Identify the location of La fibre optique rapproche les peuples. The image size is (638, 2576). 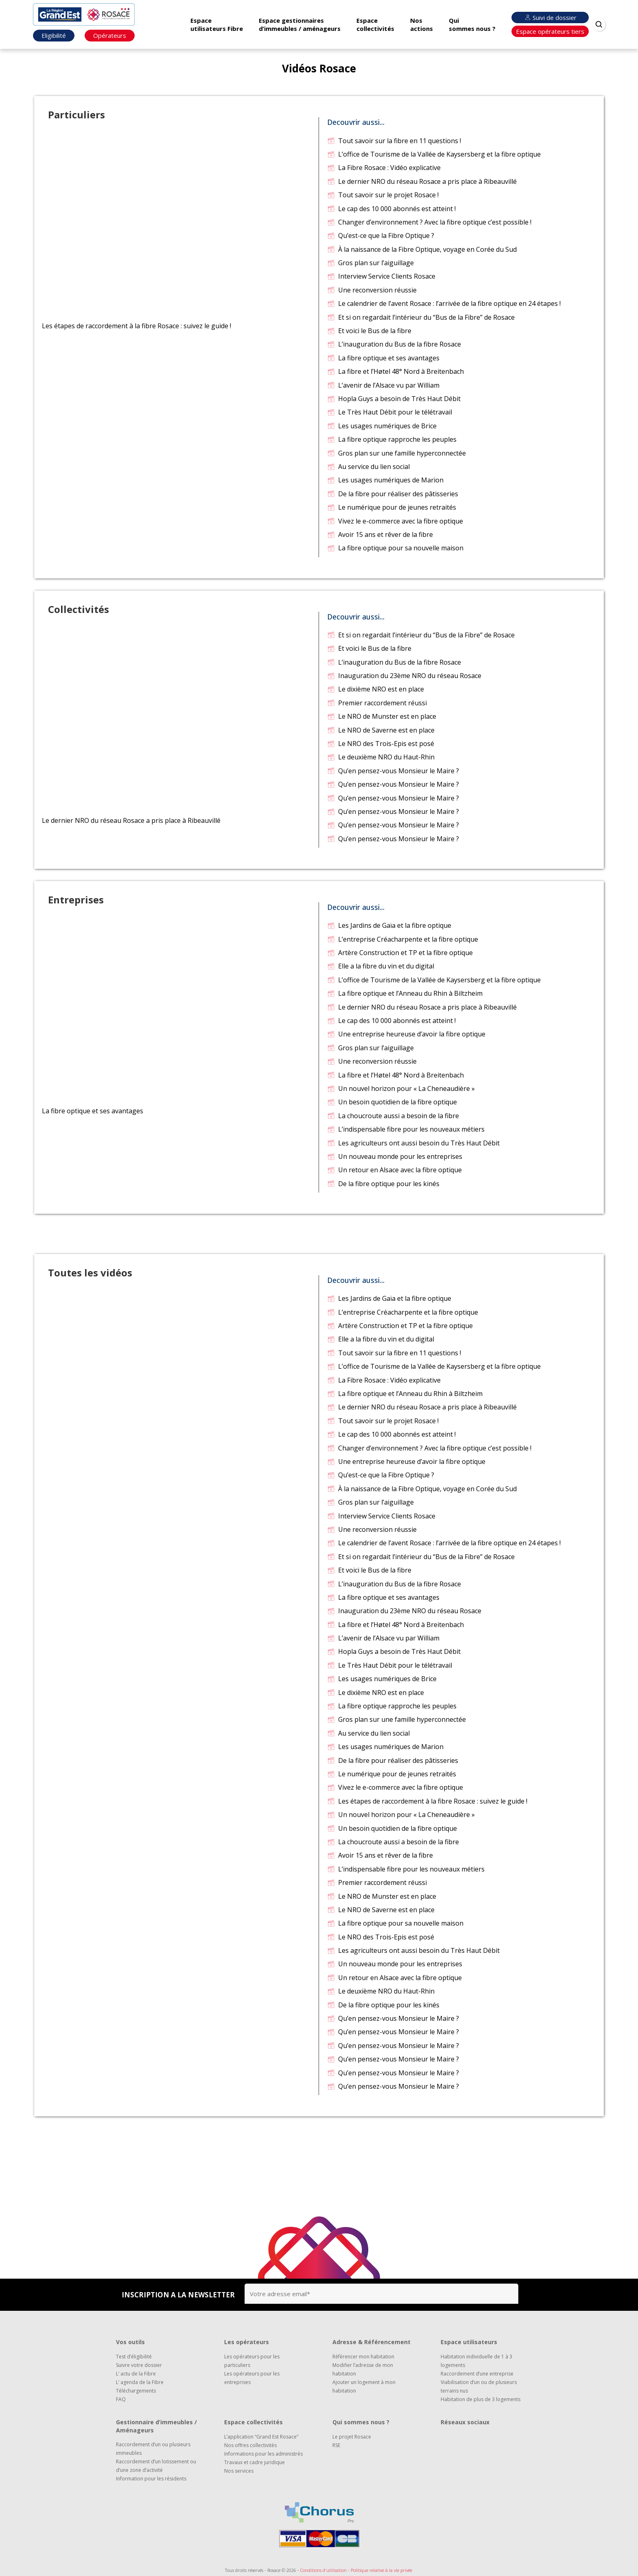
(391, 439).